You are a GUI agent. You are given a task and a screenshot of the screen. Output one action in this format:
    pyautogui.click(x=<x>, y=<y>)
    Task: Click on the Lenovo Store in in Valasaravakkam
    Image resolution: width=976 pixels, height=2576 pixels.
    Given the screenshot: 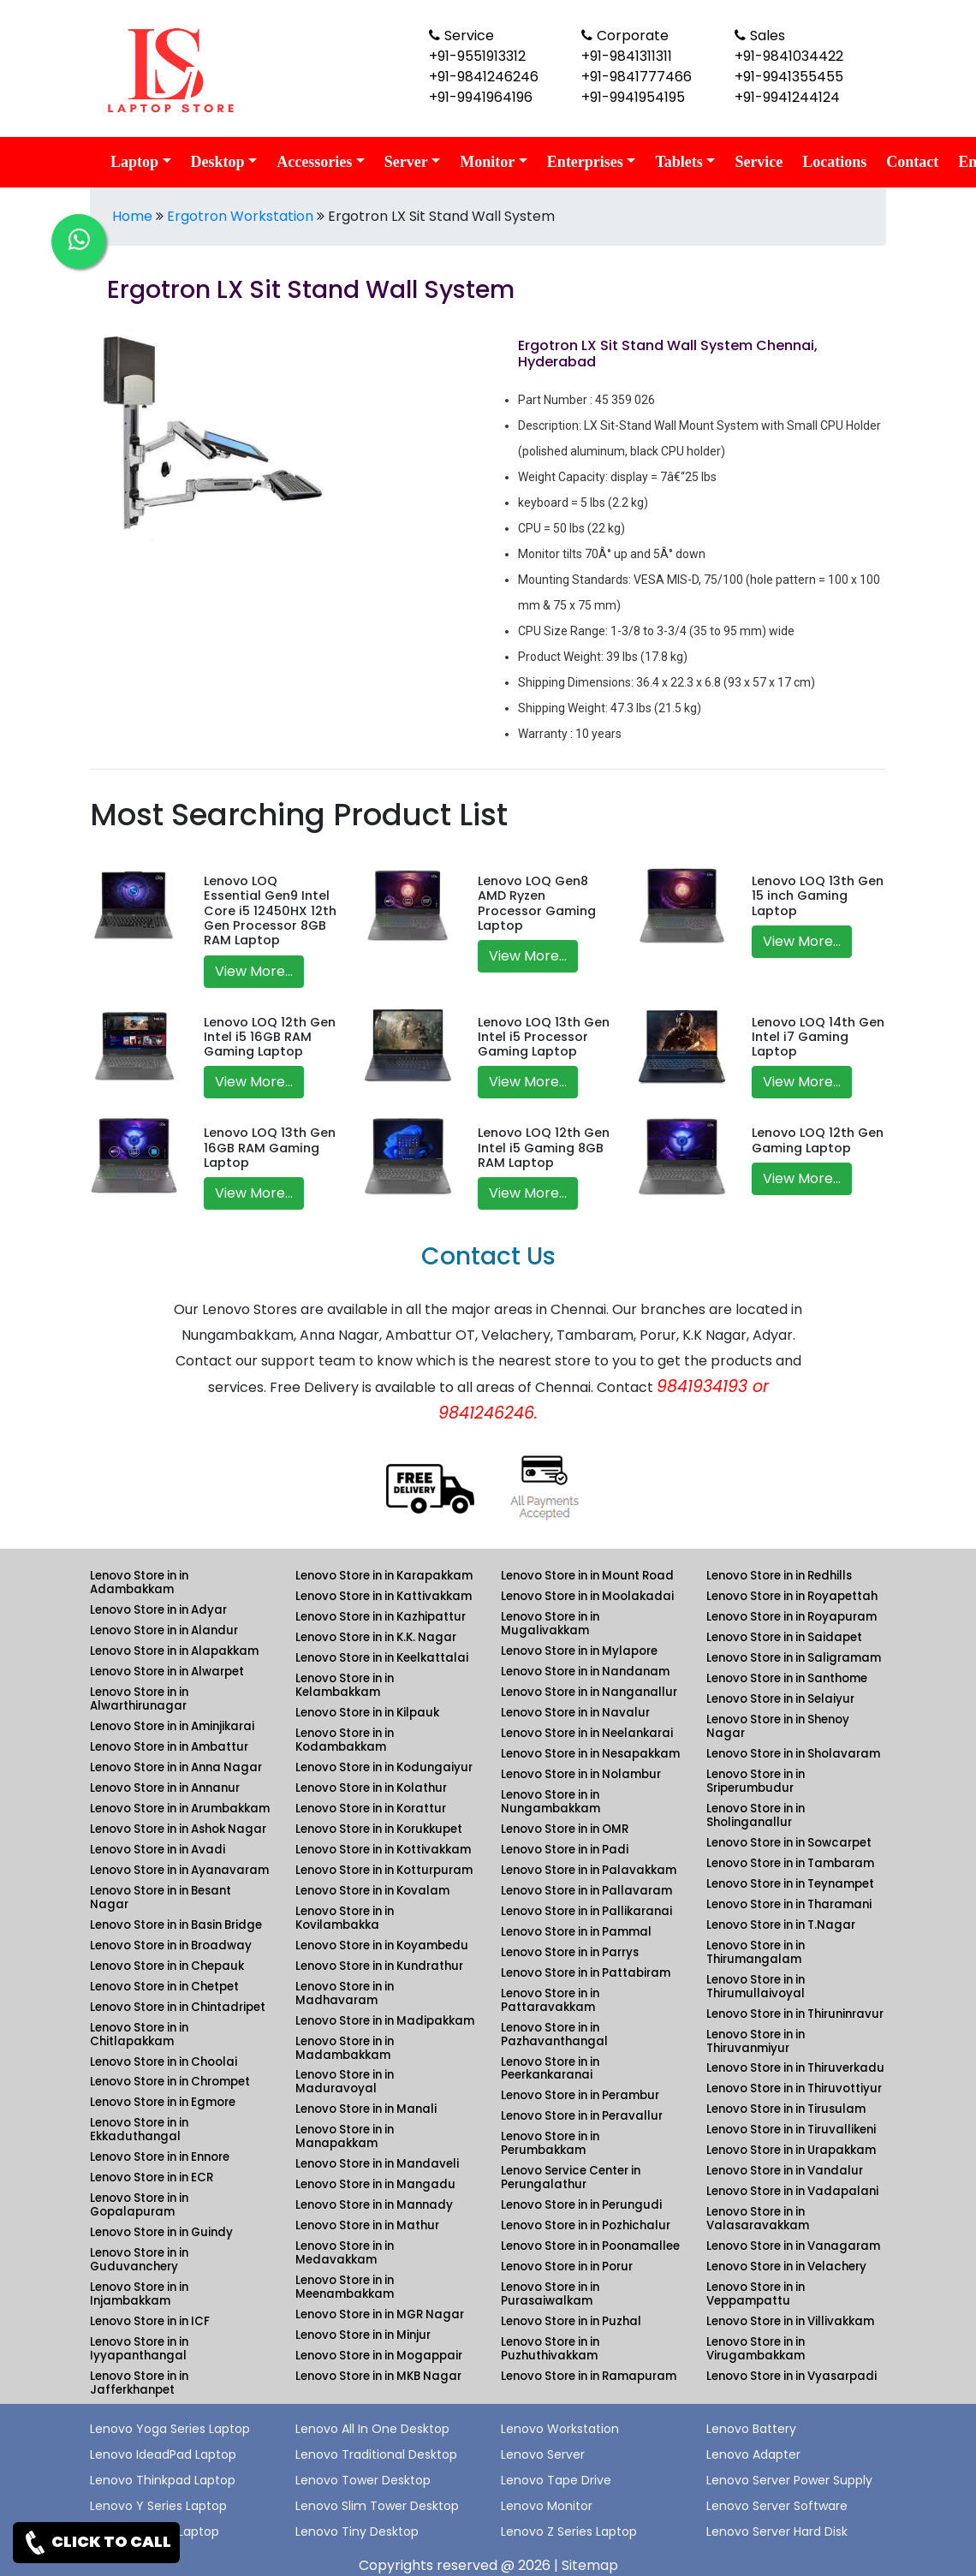 What is the action you would take?
    pyautogui.click(x=757, y=2219)
    